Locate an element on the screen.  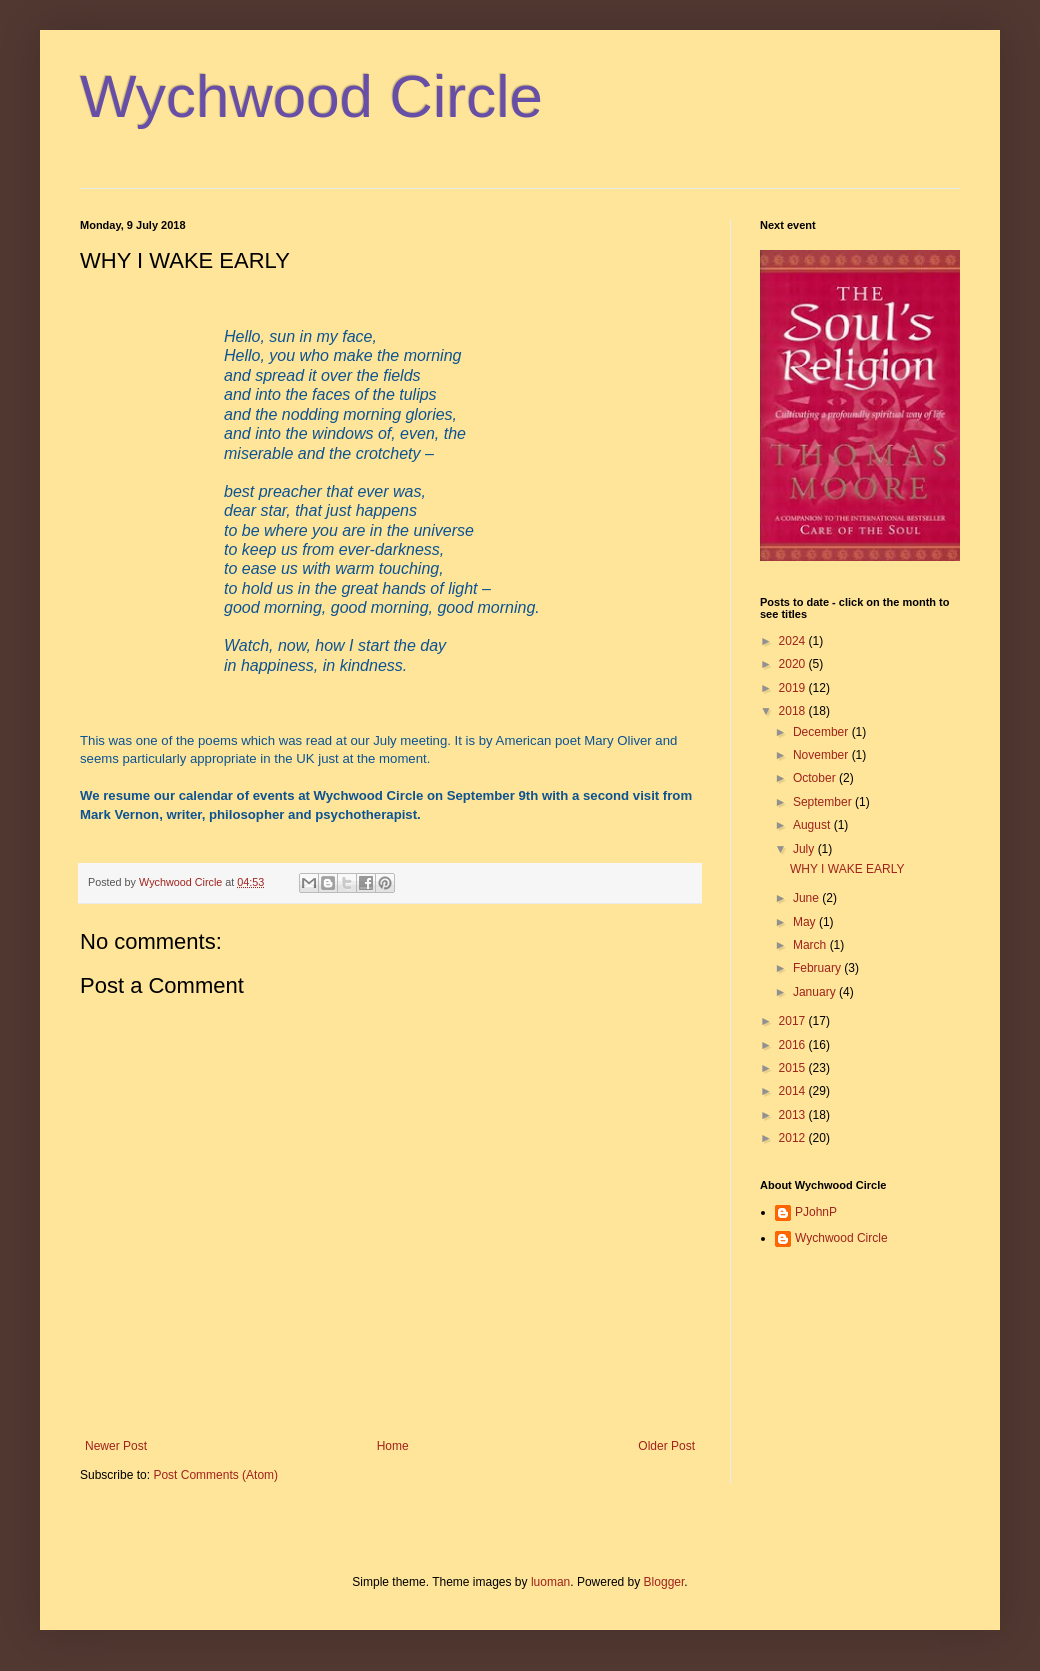
August is located at coordinates (813, 825).